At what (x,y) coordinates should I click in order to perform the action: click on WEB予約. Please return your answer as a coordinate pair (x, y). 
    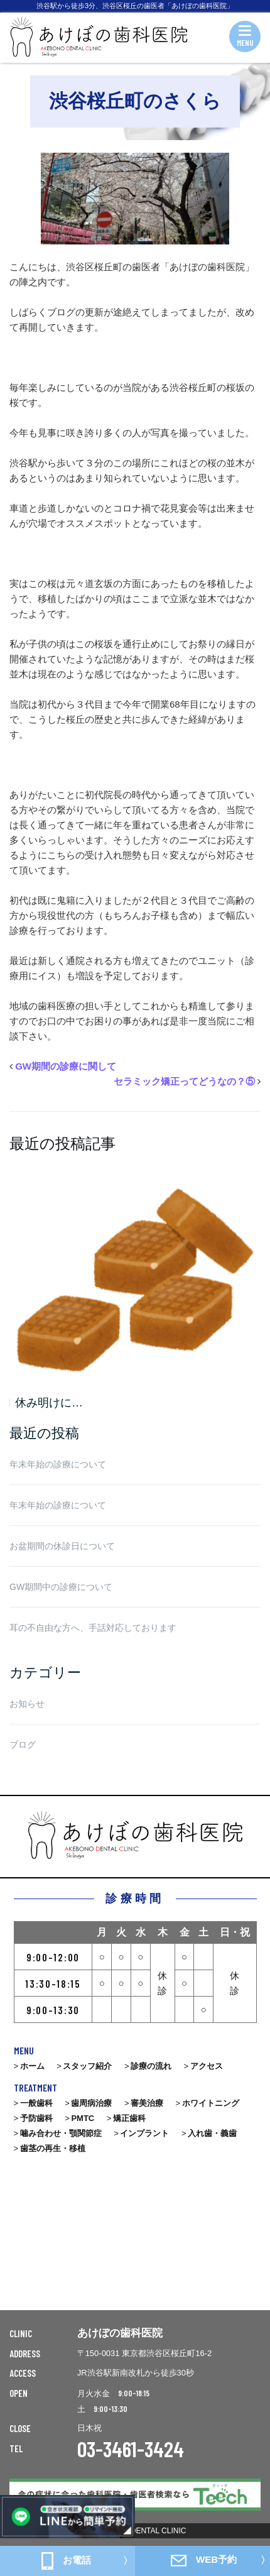
    Looking at the image, I should click on (204, 2560).